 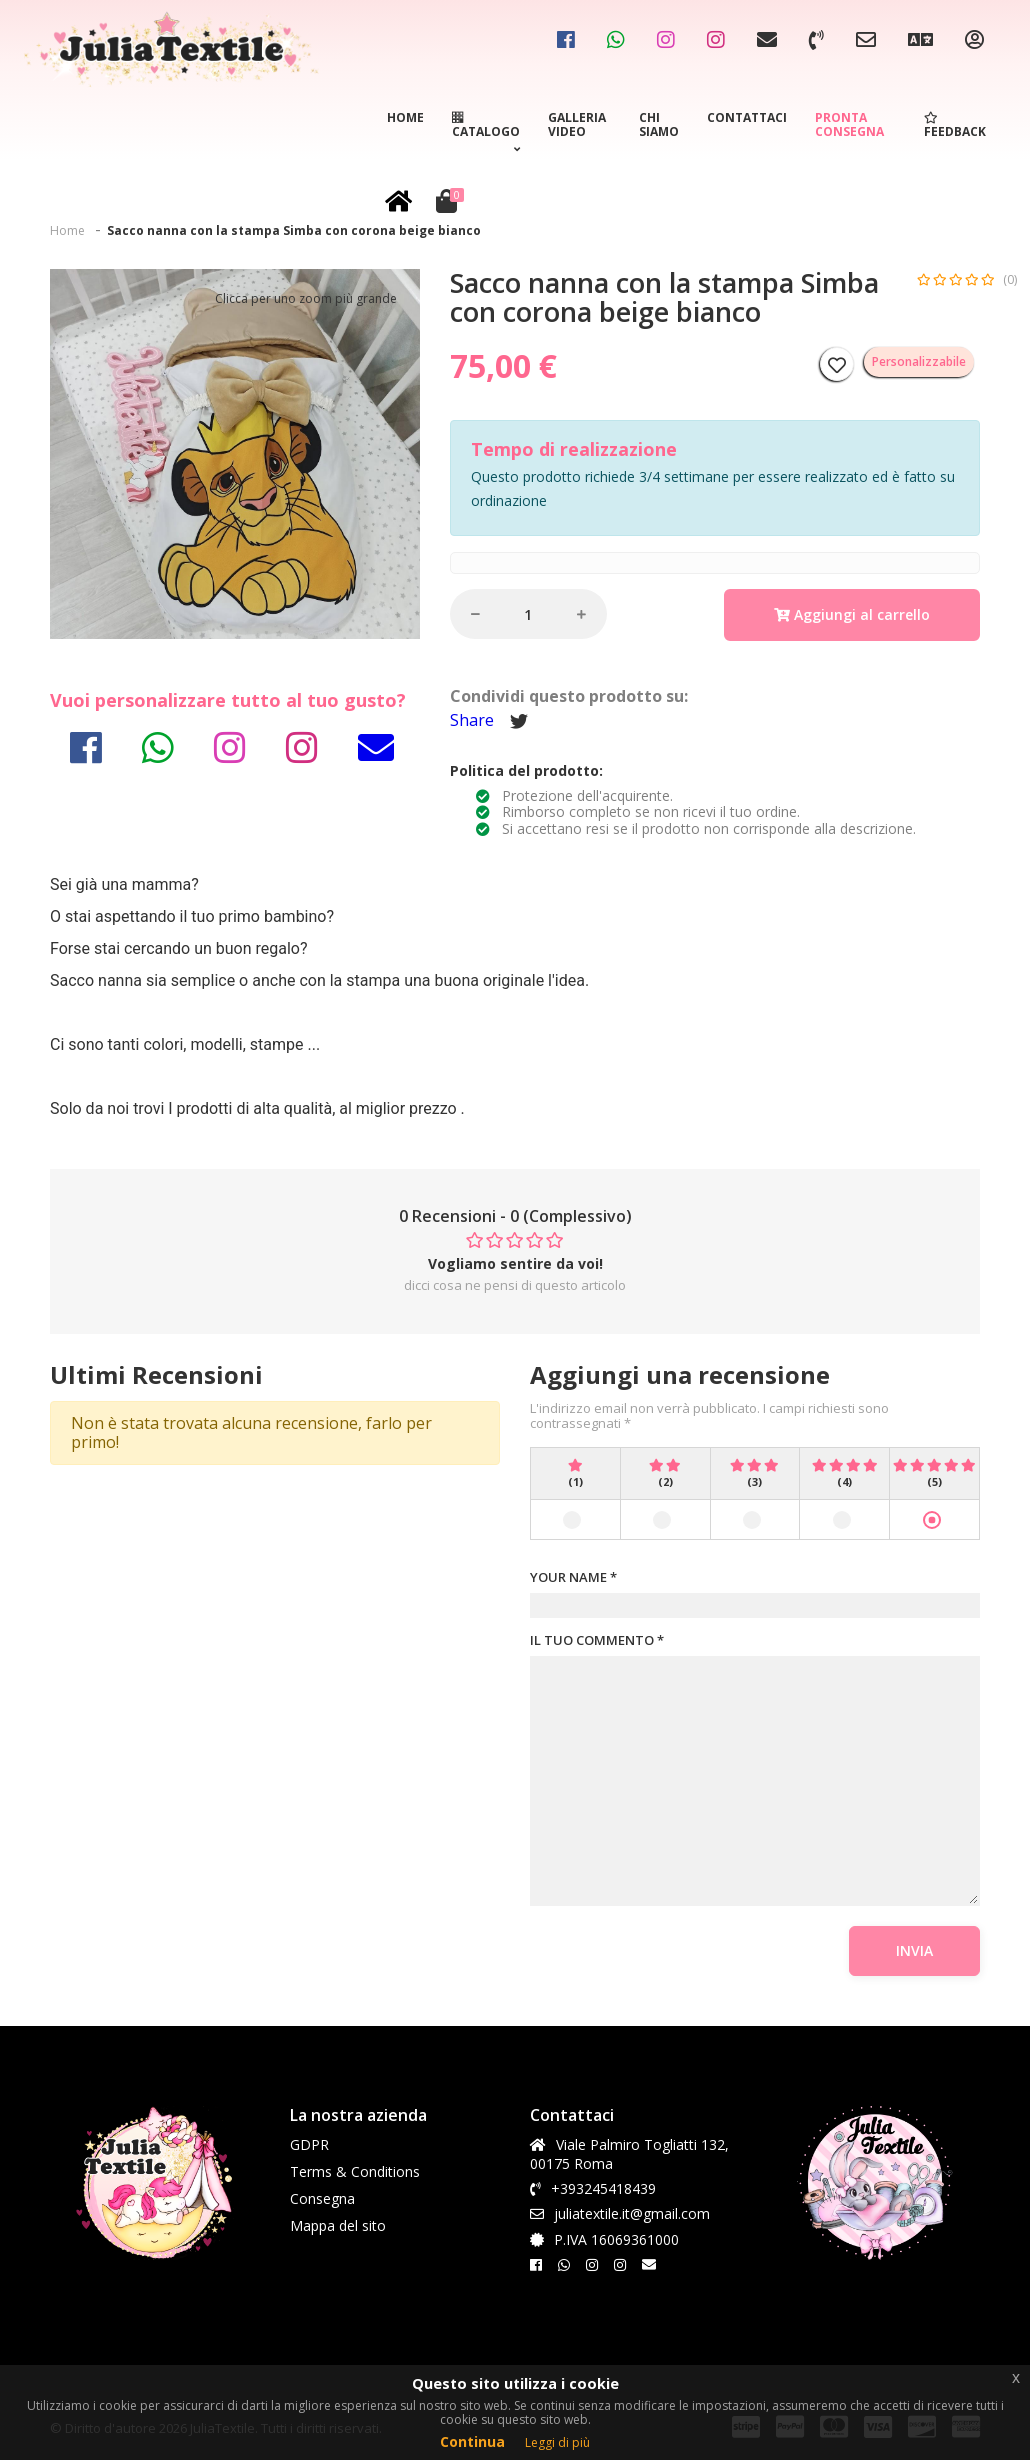 What do you see at coordinates (294, 230) in the screenshot?
I see `Sacco nanna con la stampa Simba con corona beige bianco` at bounding box center [294, 230].